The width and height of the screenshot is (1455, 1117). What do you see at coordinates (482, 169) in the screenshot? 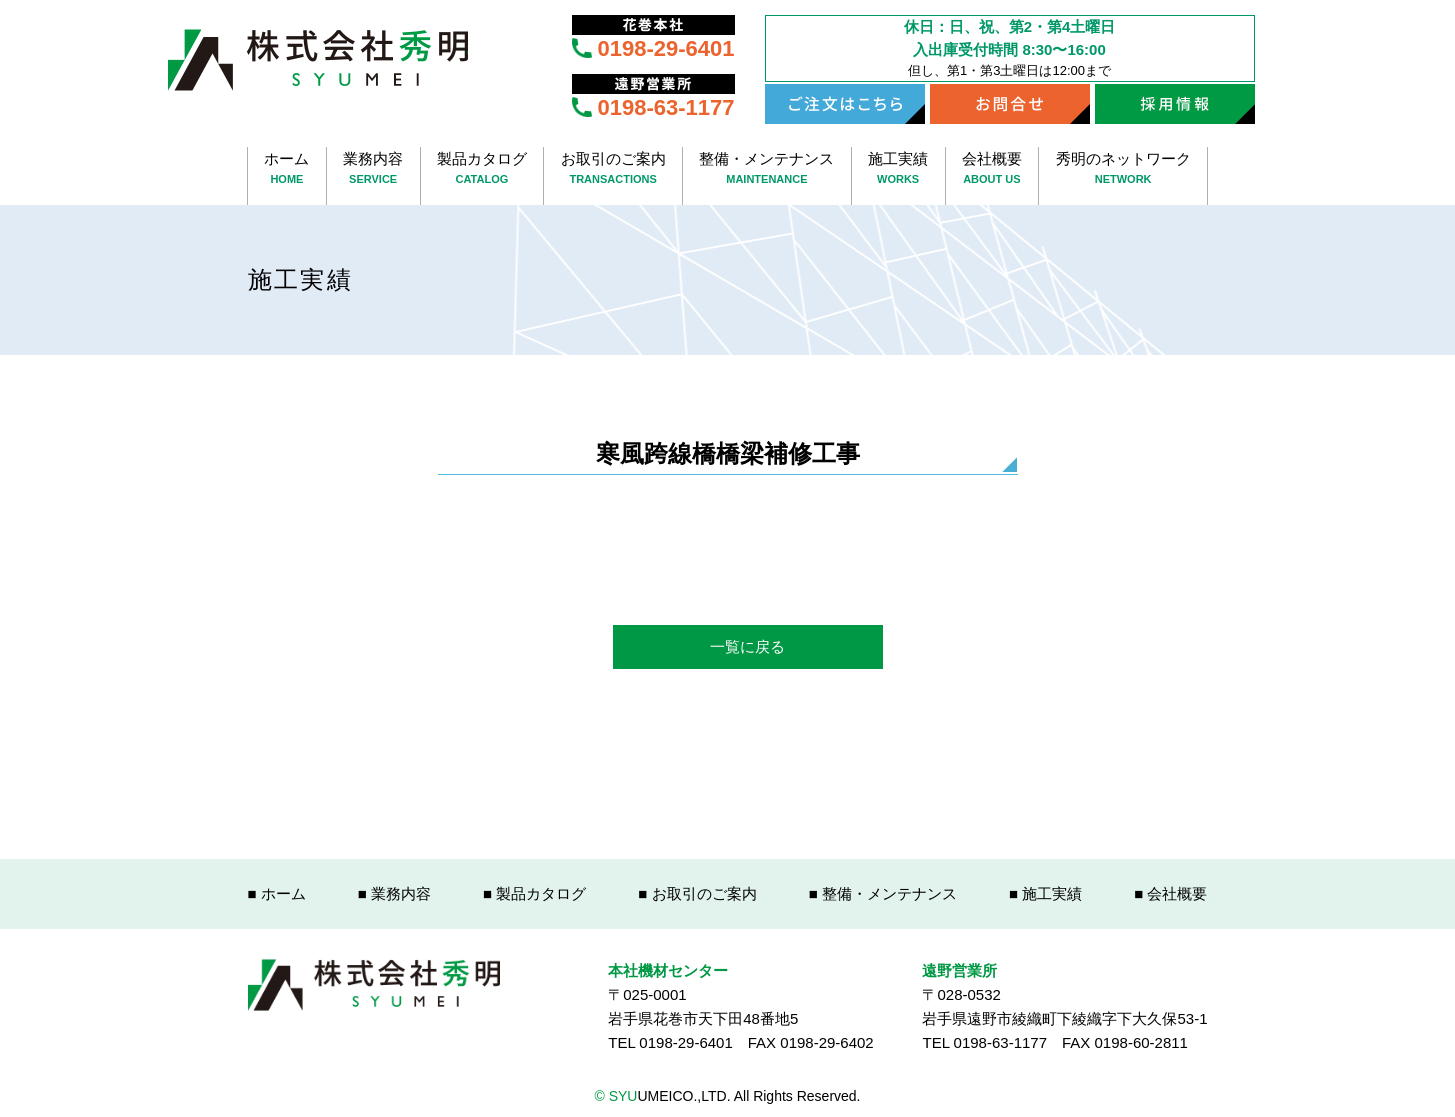
I see `製品カタログ` at bounding box center [482, 169].